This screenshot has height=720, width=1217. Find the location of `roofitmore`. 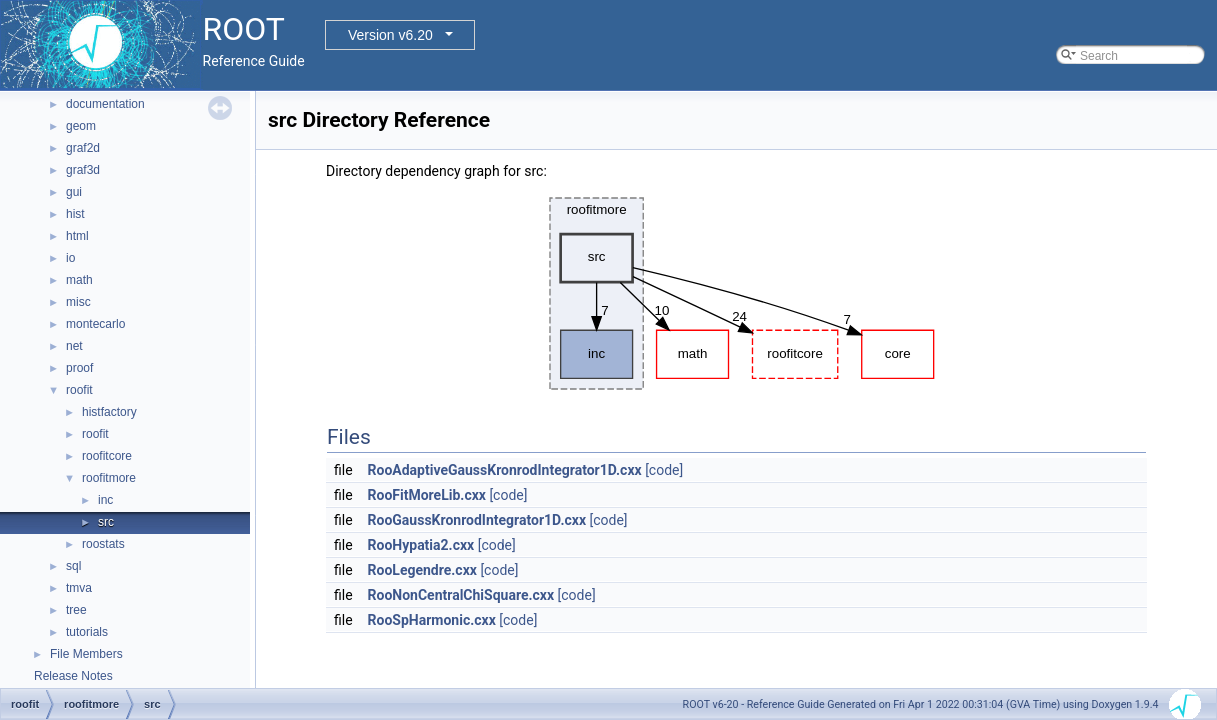

roofitmore is located at coordinates (109, 478).